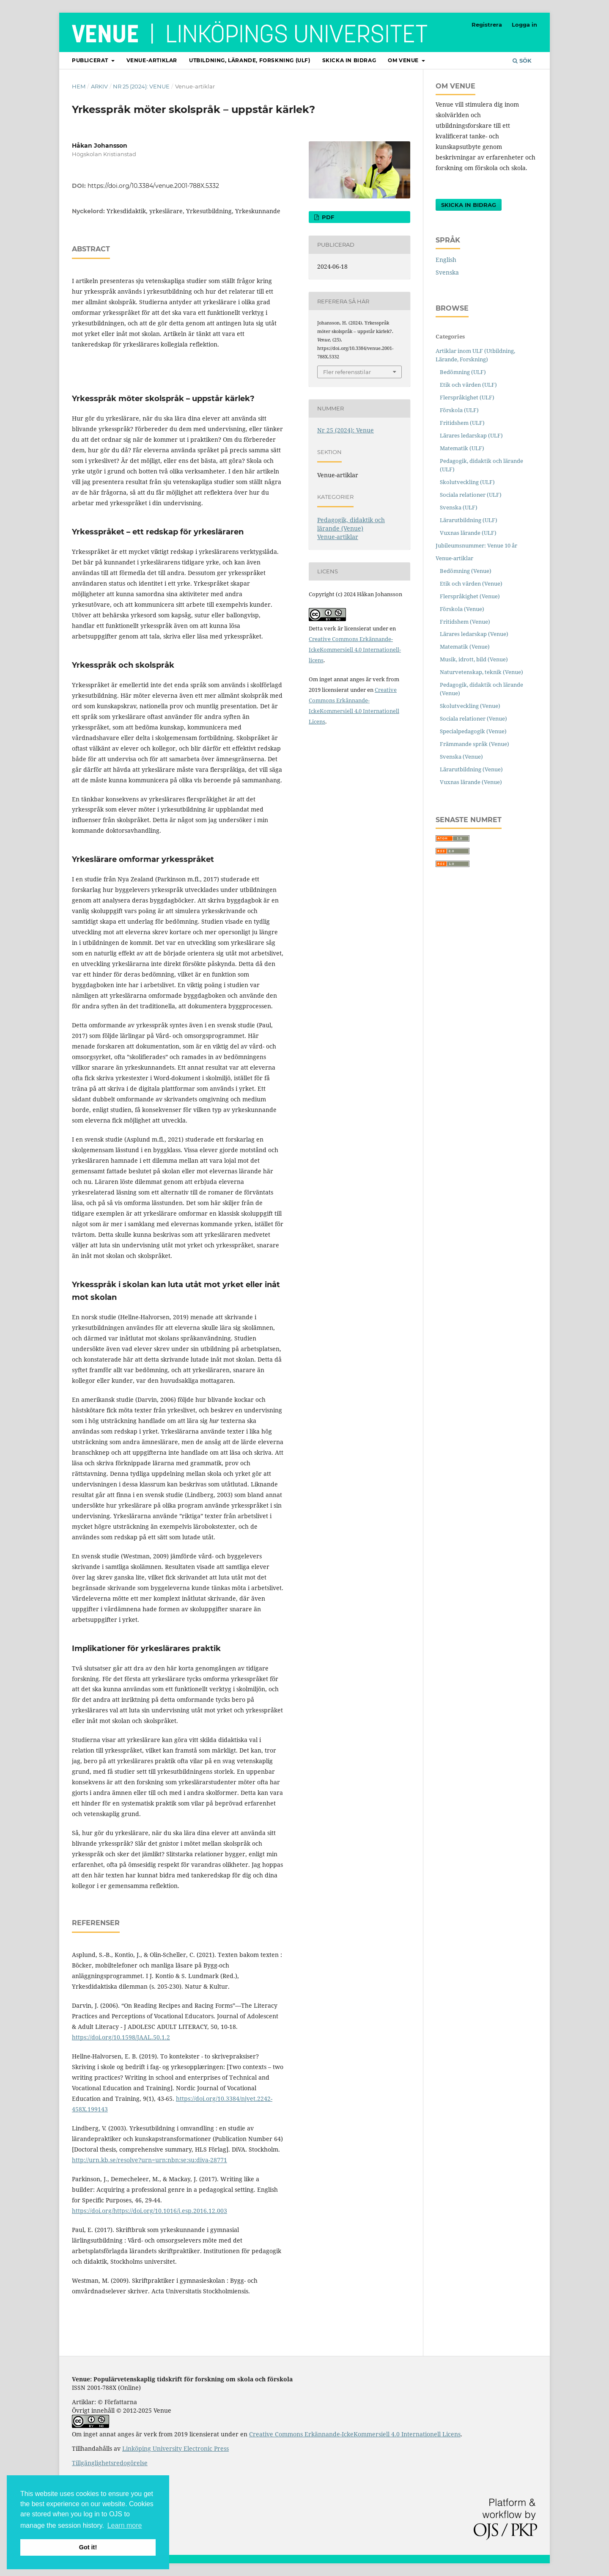 The height and width of the screenshot is (2576, 609). I want to click on Vuxnas lärande (ULF), so click(468, 533).